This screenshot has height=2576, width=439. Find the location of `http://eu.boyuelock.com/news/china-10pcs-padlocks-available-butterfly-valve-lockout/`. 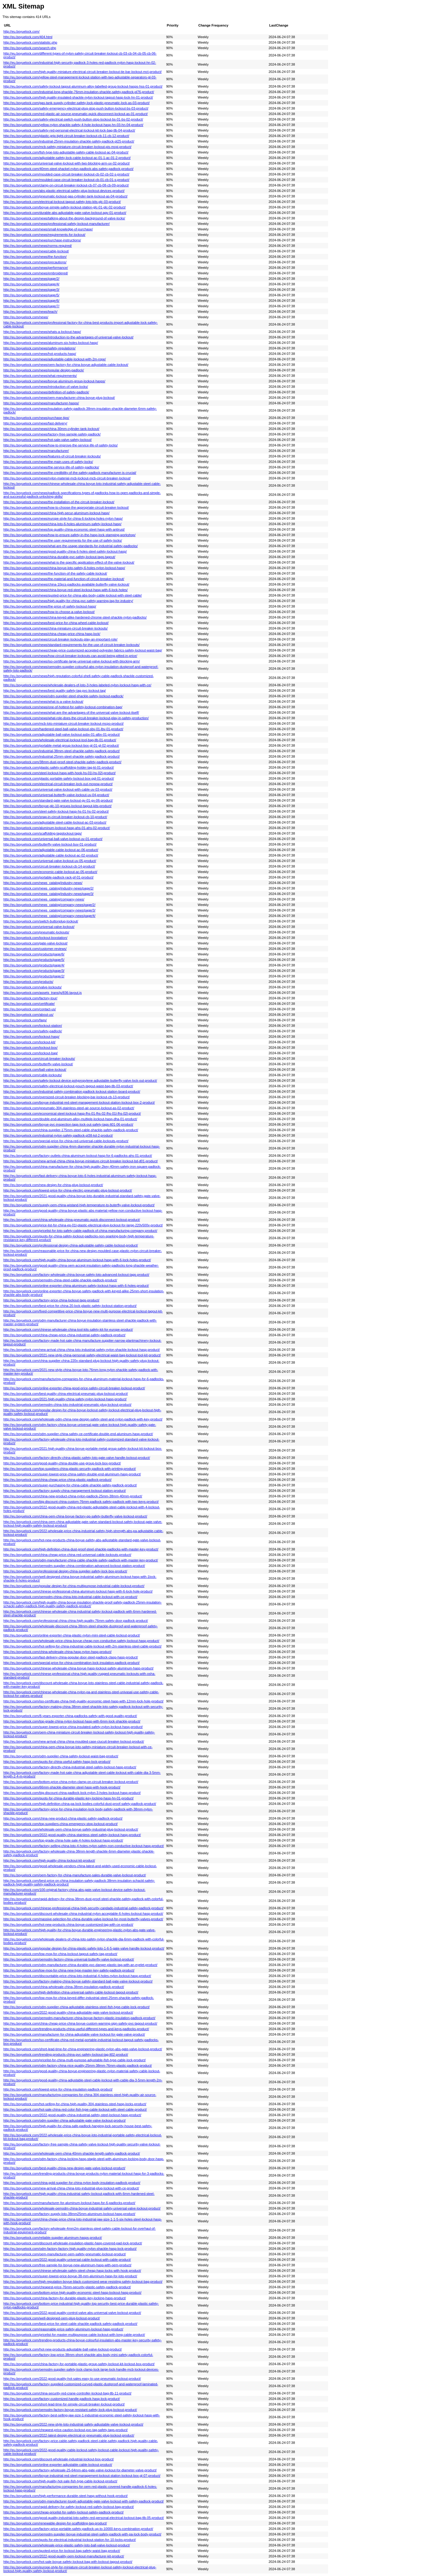

http://eu.boyuelock.com/news/china-10pcs-padlocks-available-butterfly-valve-lockout/ is located at coordinates (66, 584).